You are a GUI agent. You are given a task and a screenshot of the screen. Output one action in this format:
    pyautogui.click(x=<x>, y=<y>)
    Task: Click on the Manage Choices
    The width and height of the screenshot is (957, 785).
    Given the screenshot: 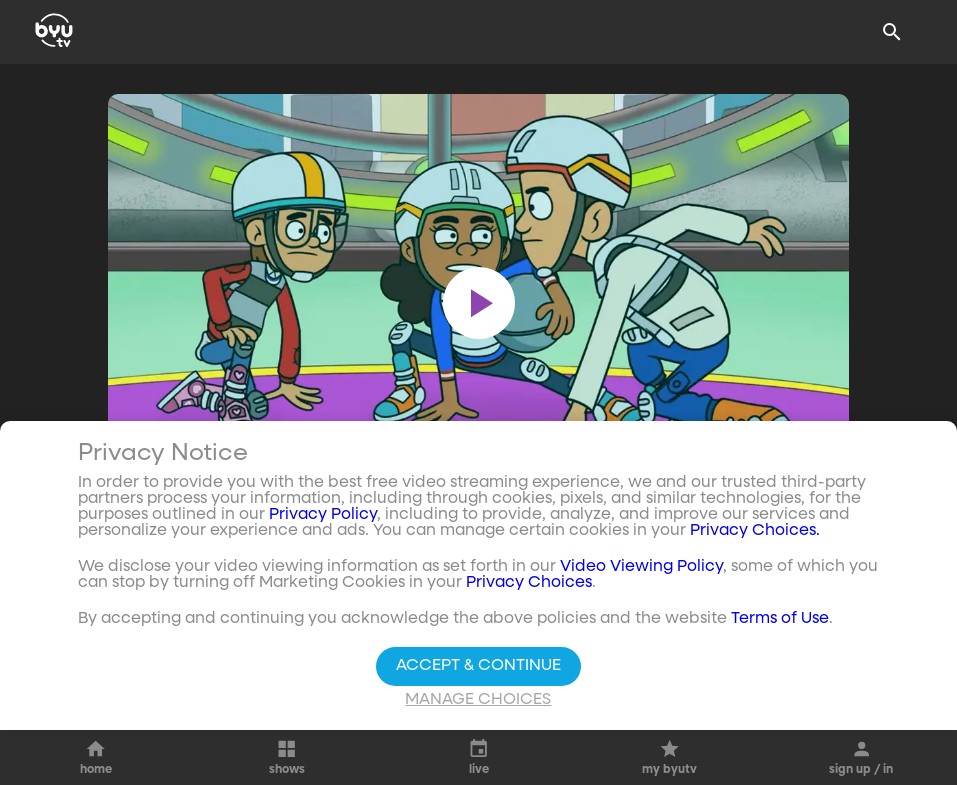 What is the action you would take?
    pyautogui.click(x=478, y=701)
    